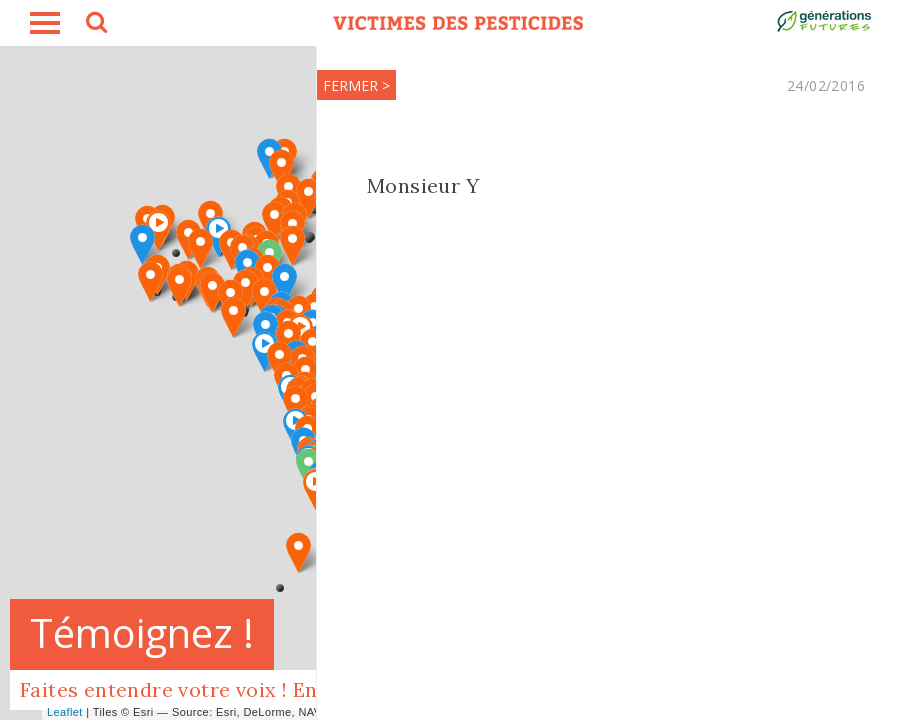  Describe the element at coordinates (355, 85) in the screenshot. I see `FERMER >` at that location.